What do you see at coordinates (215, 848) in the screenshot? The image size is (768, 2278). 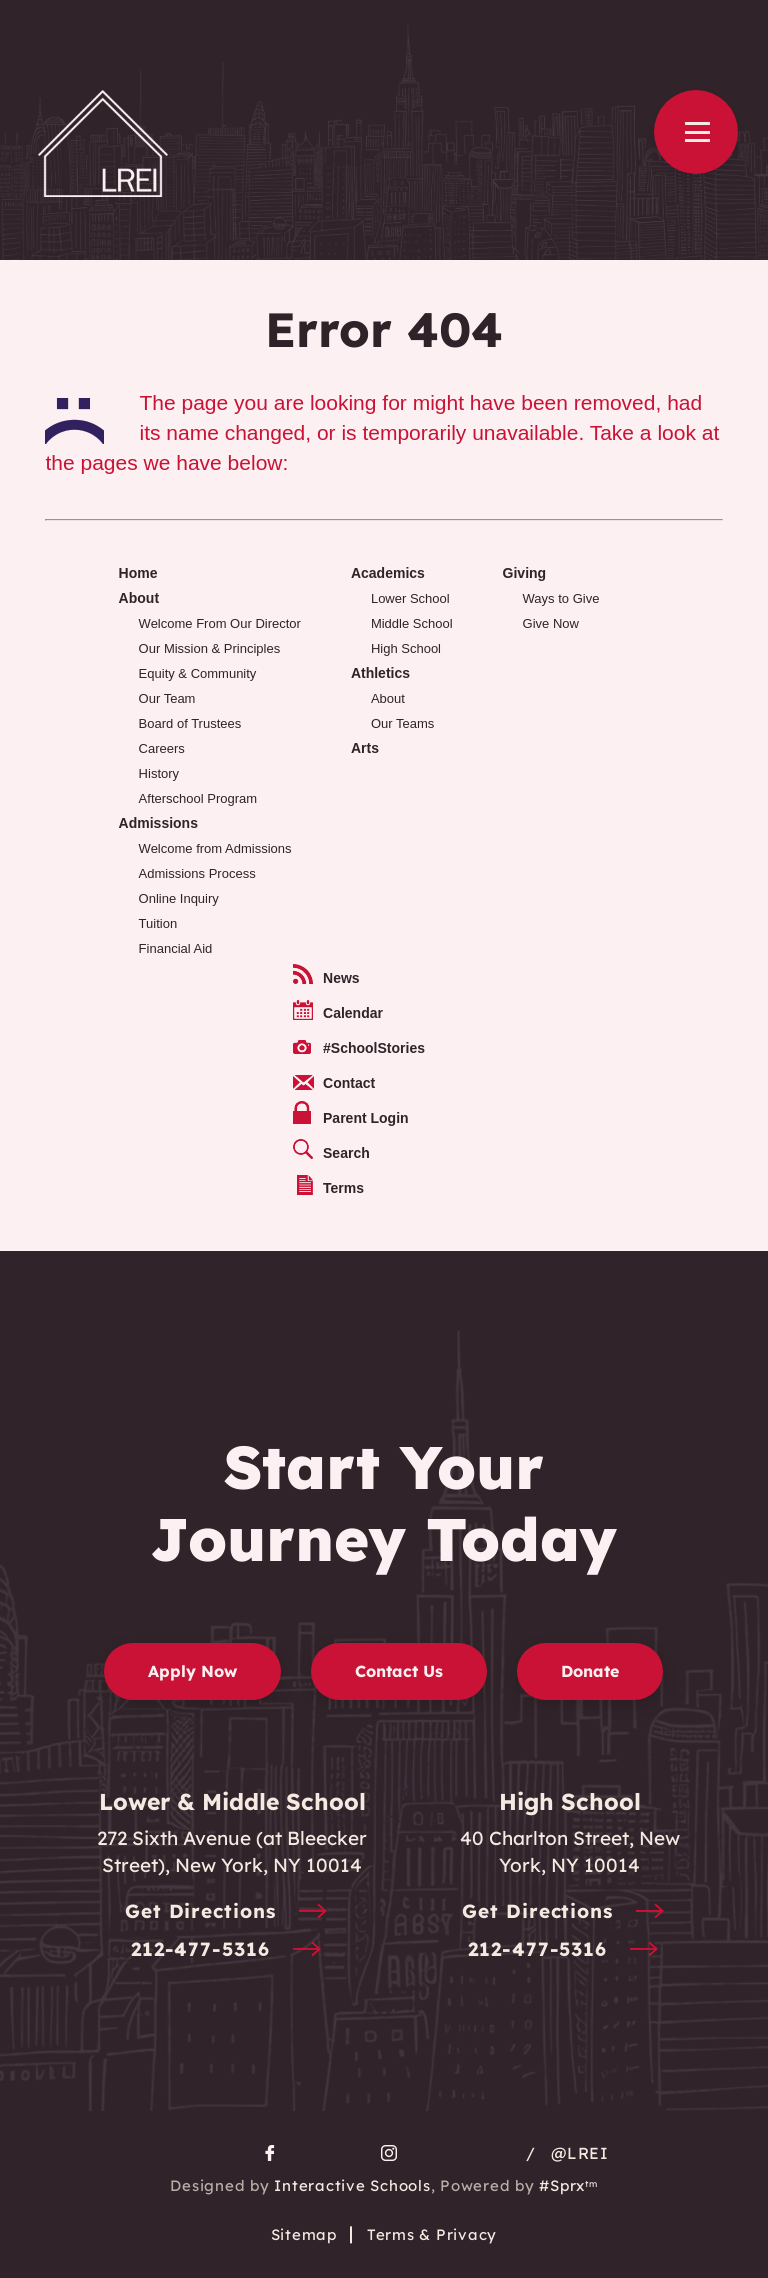 I see `Welcome from Admissions` at bounding box center [215, 848].